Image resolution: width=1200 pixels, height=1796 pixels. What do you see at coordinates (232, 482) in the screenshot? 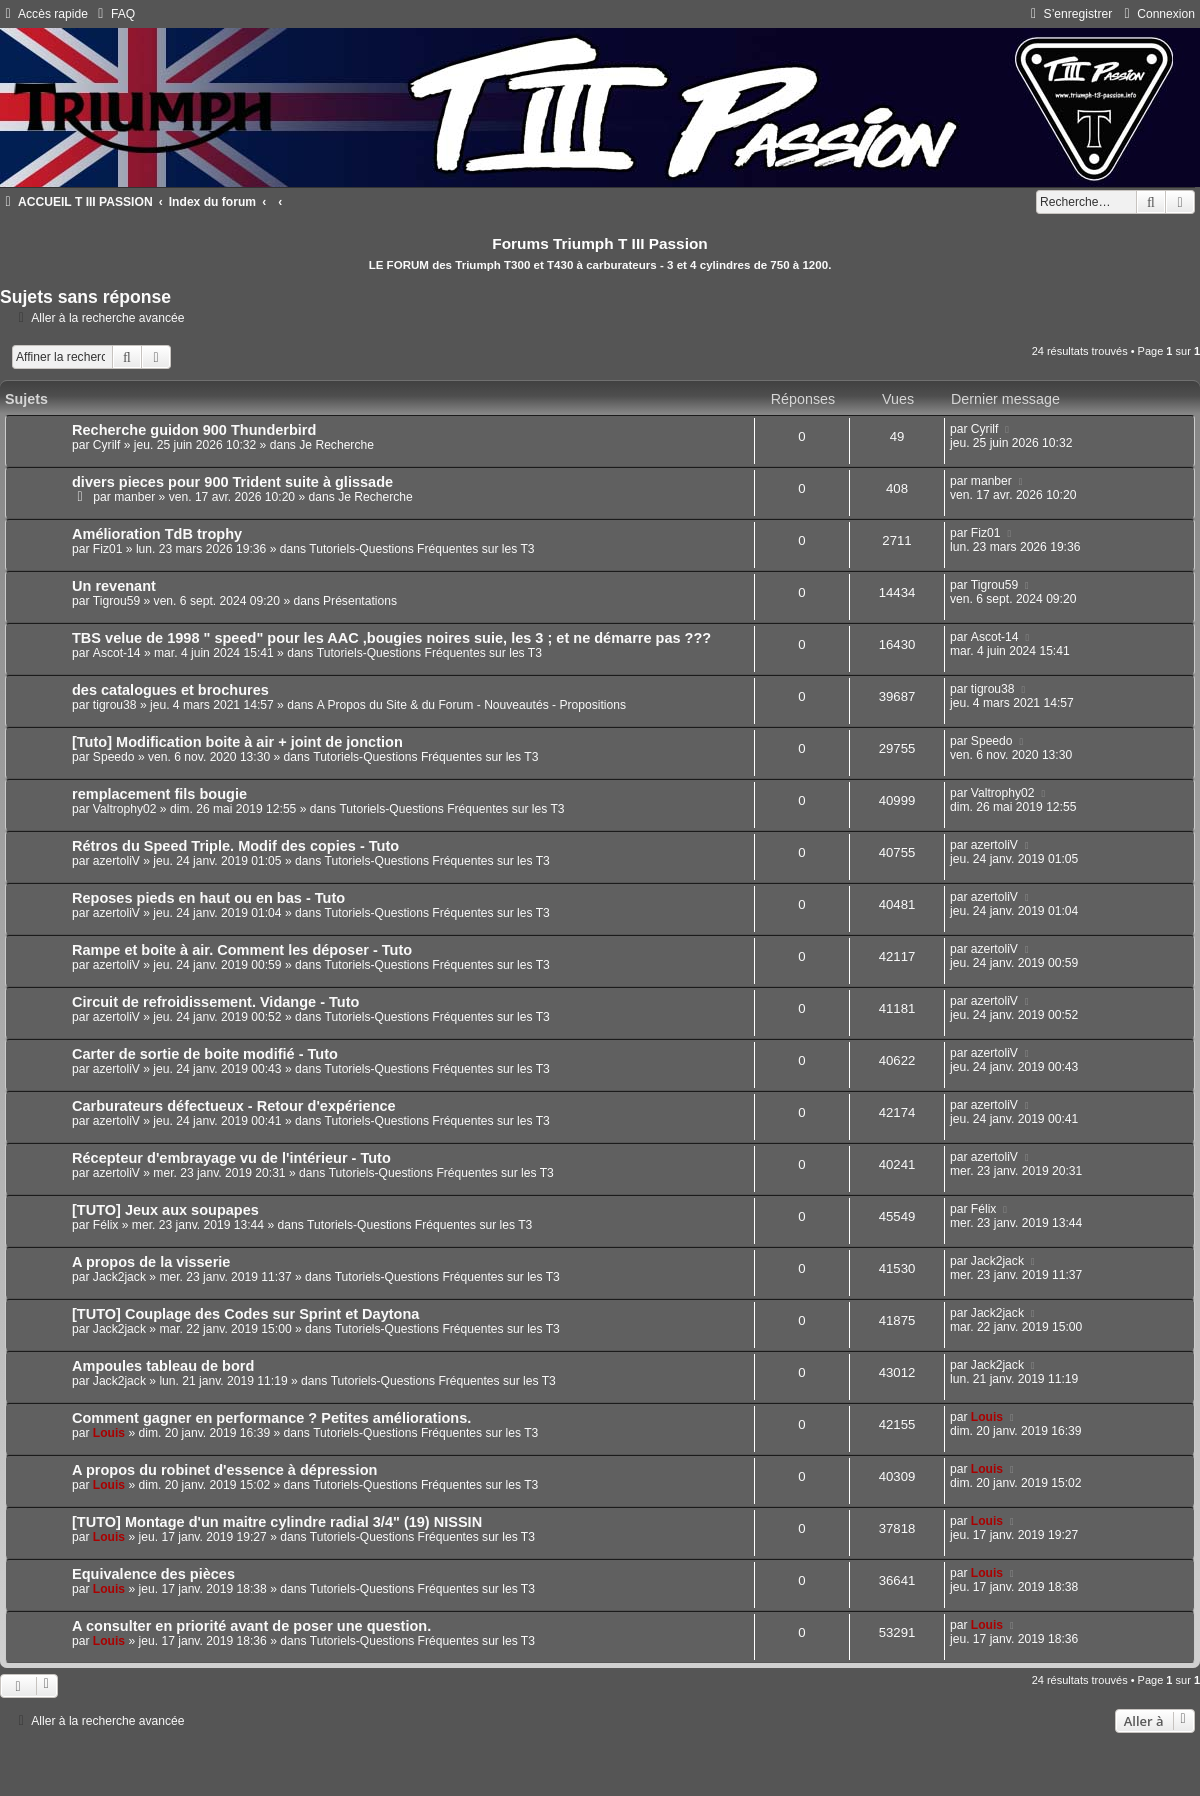
I see `divers pieces pour 900 Trident suite à glissade` at bounding box center [232, 482].